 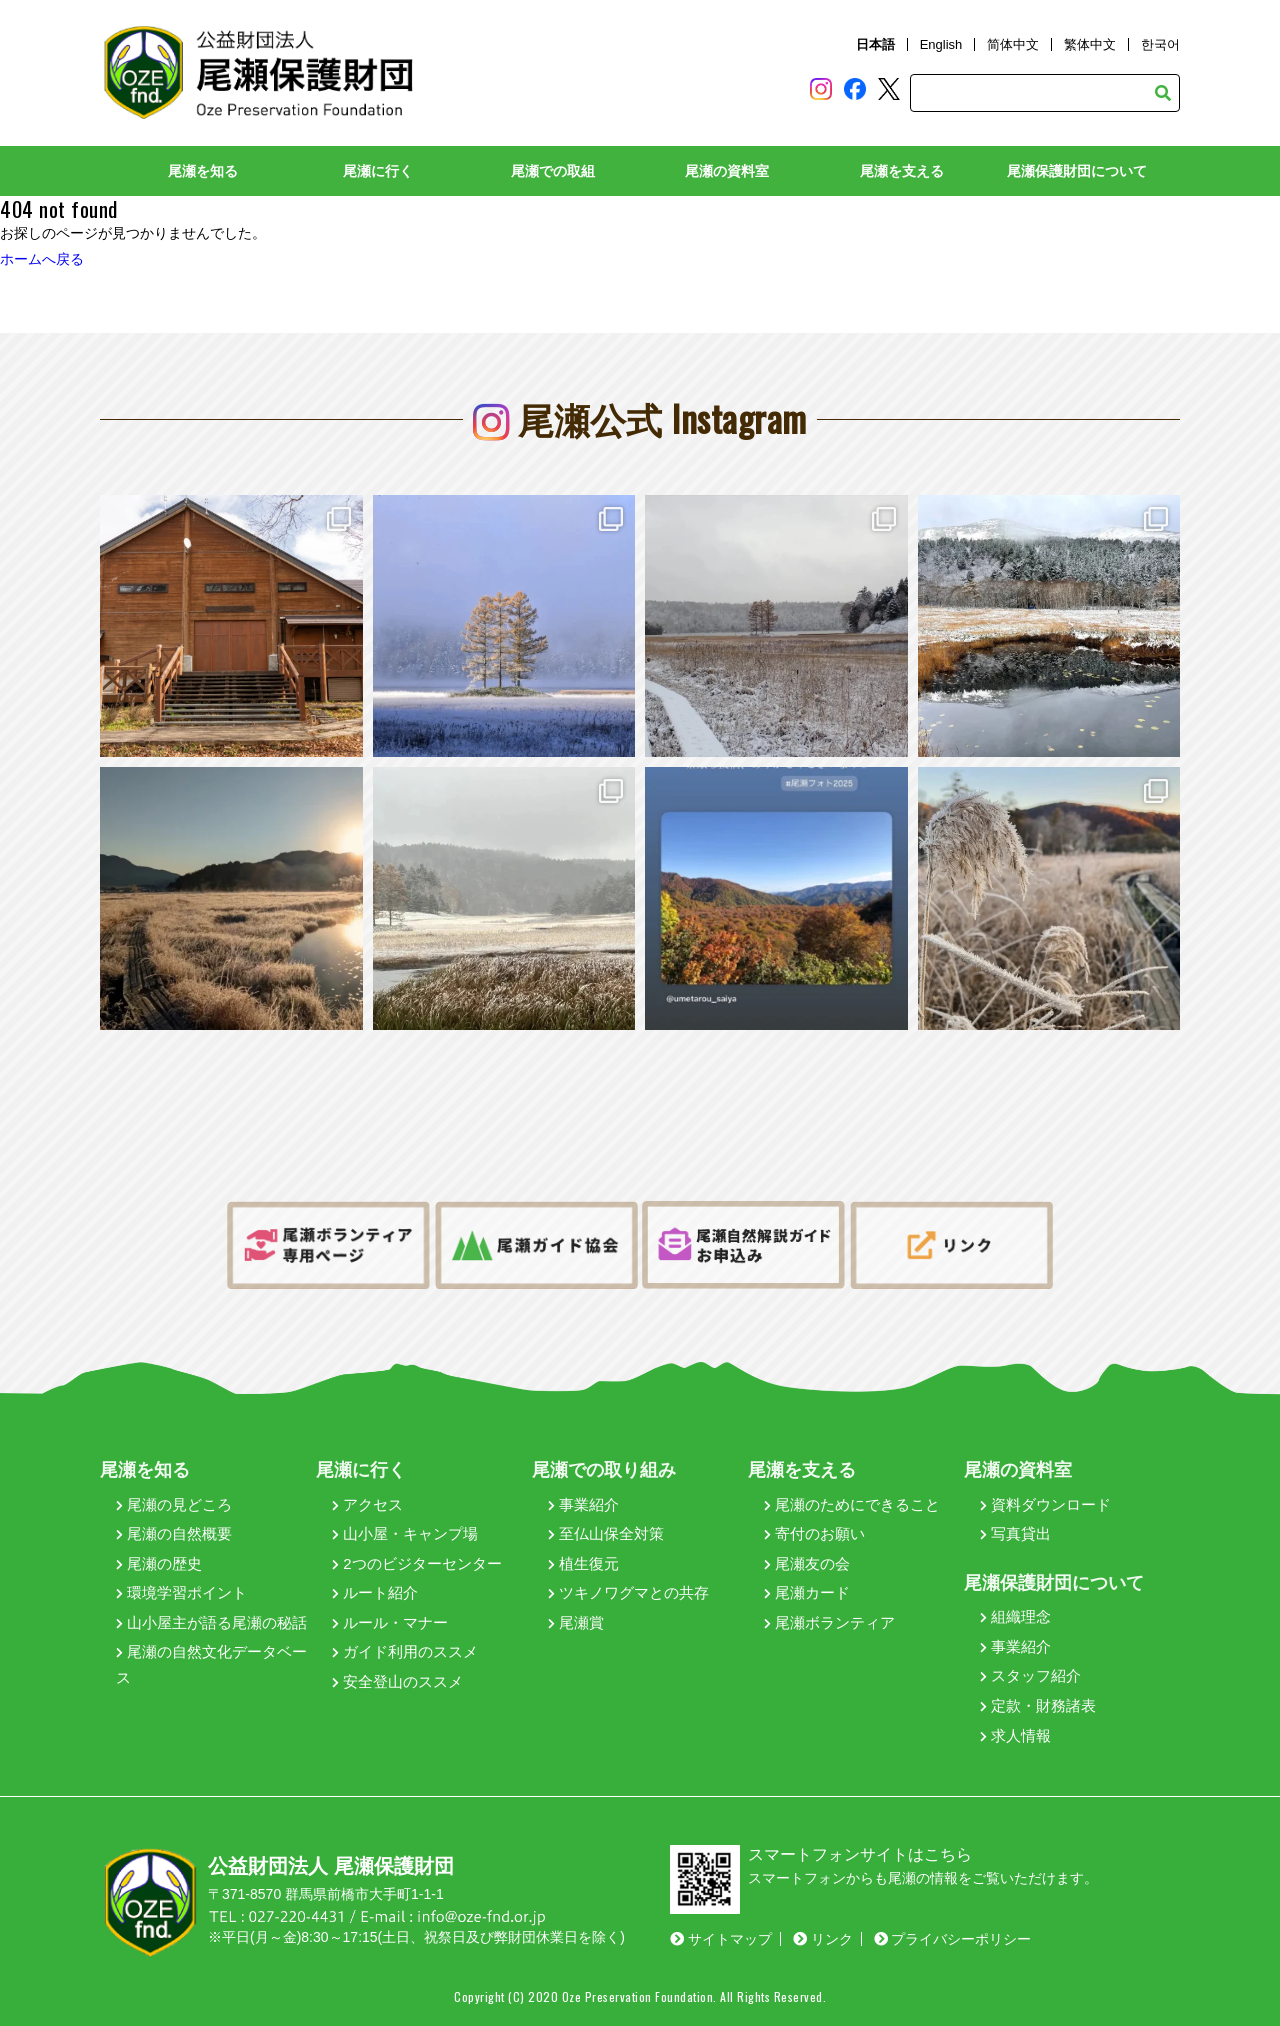 What do you see at coordinates (829, 1622) in the screenshot?
I see `尾瀬ボランティア` at bounding box center [829, 1622].